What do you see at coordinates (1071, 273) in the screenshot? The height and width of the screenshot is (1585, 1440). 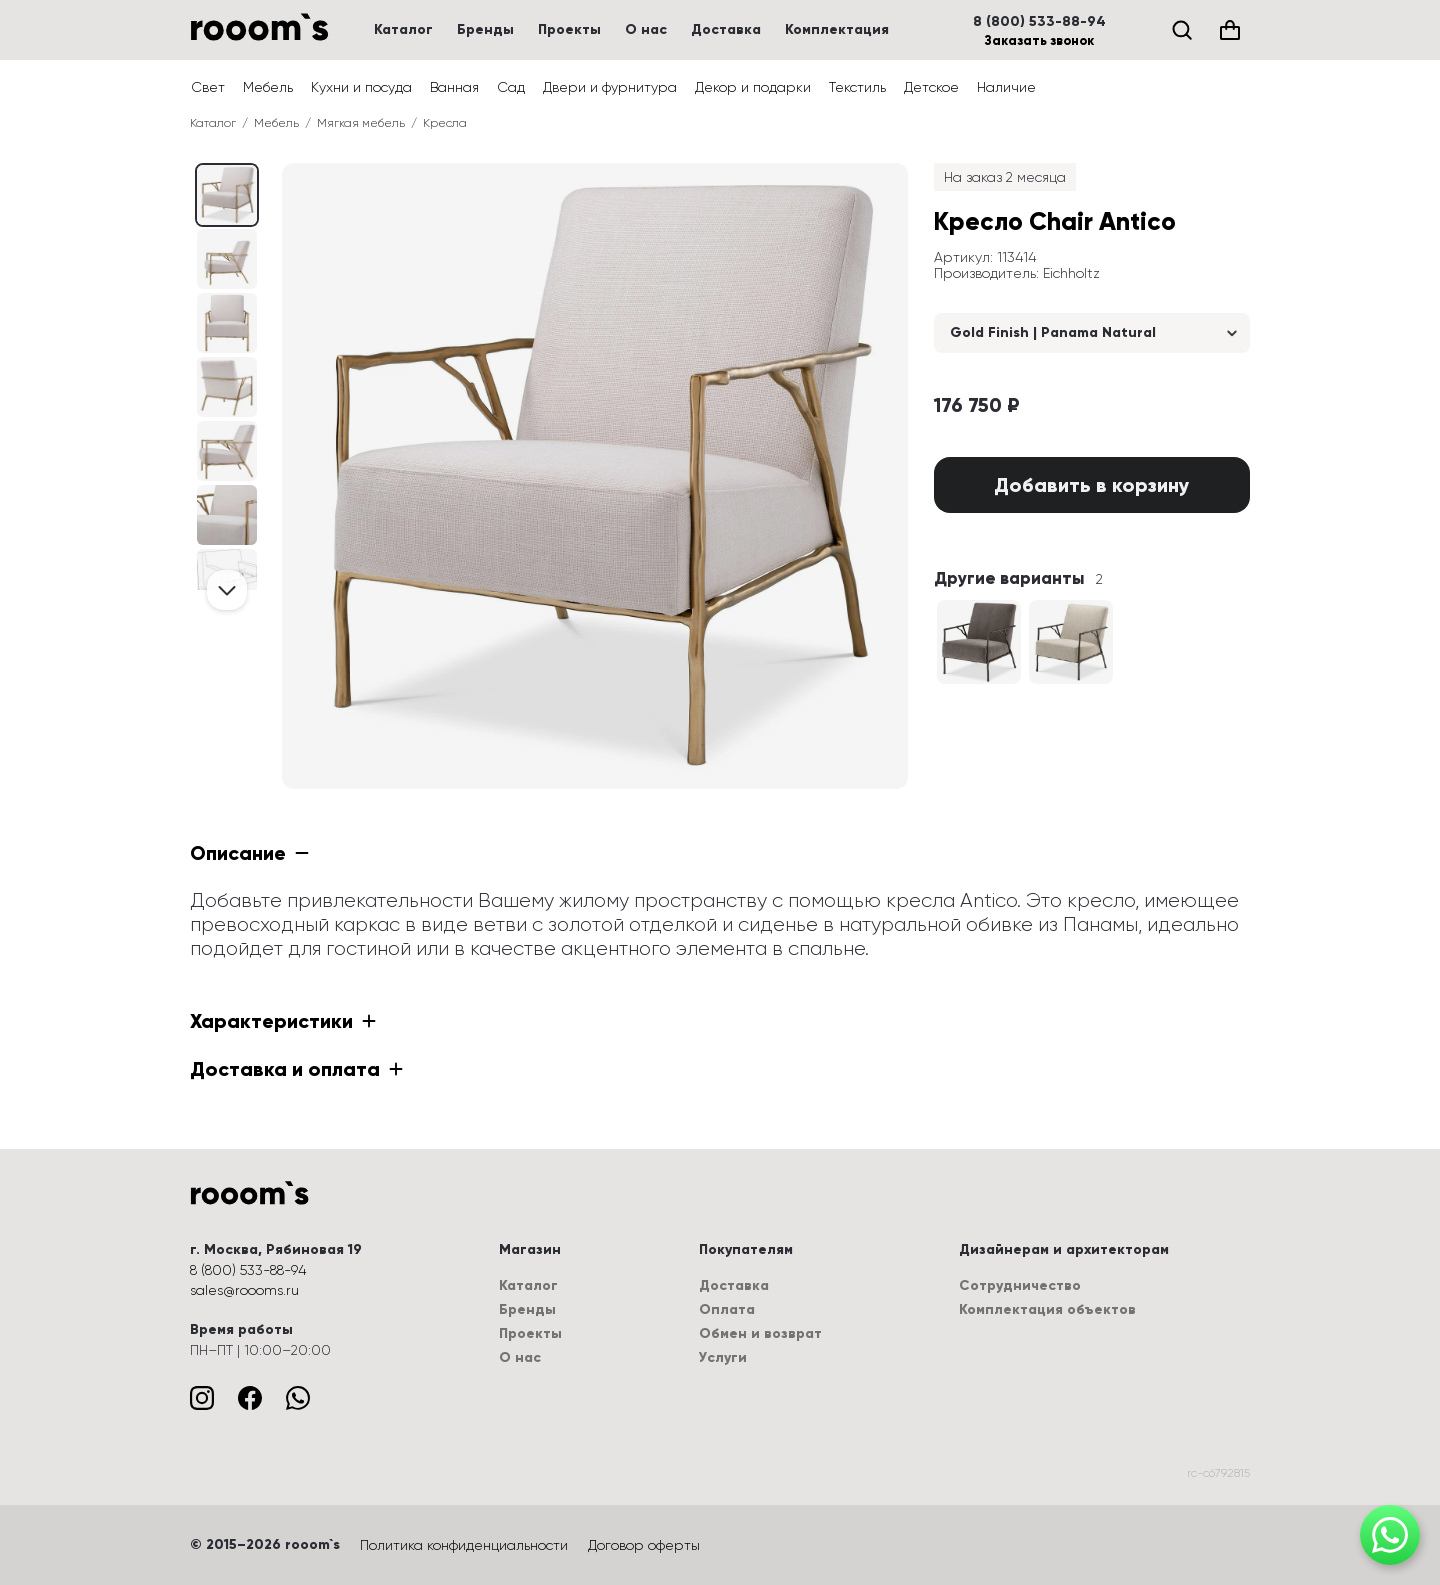 I see `Eichholtz` at bounding box center [1071, 273].